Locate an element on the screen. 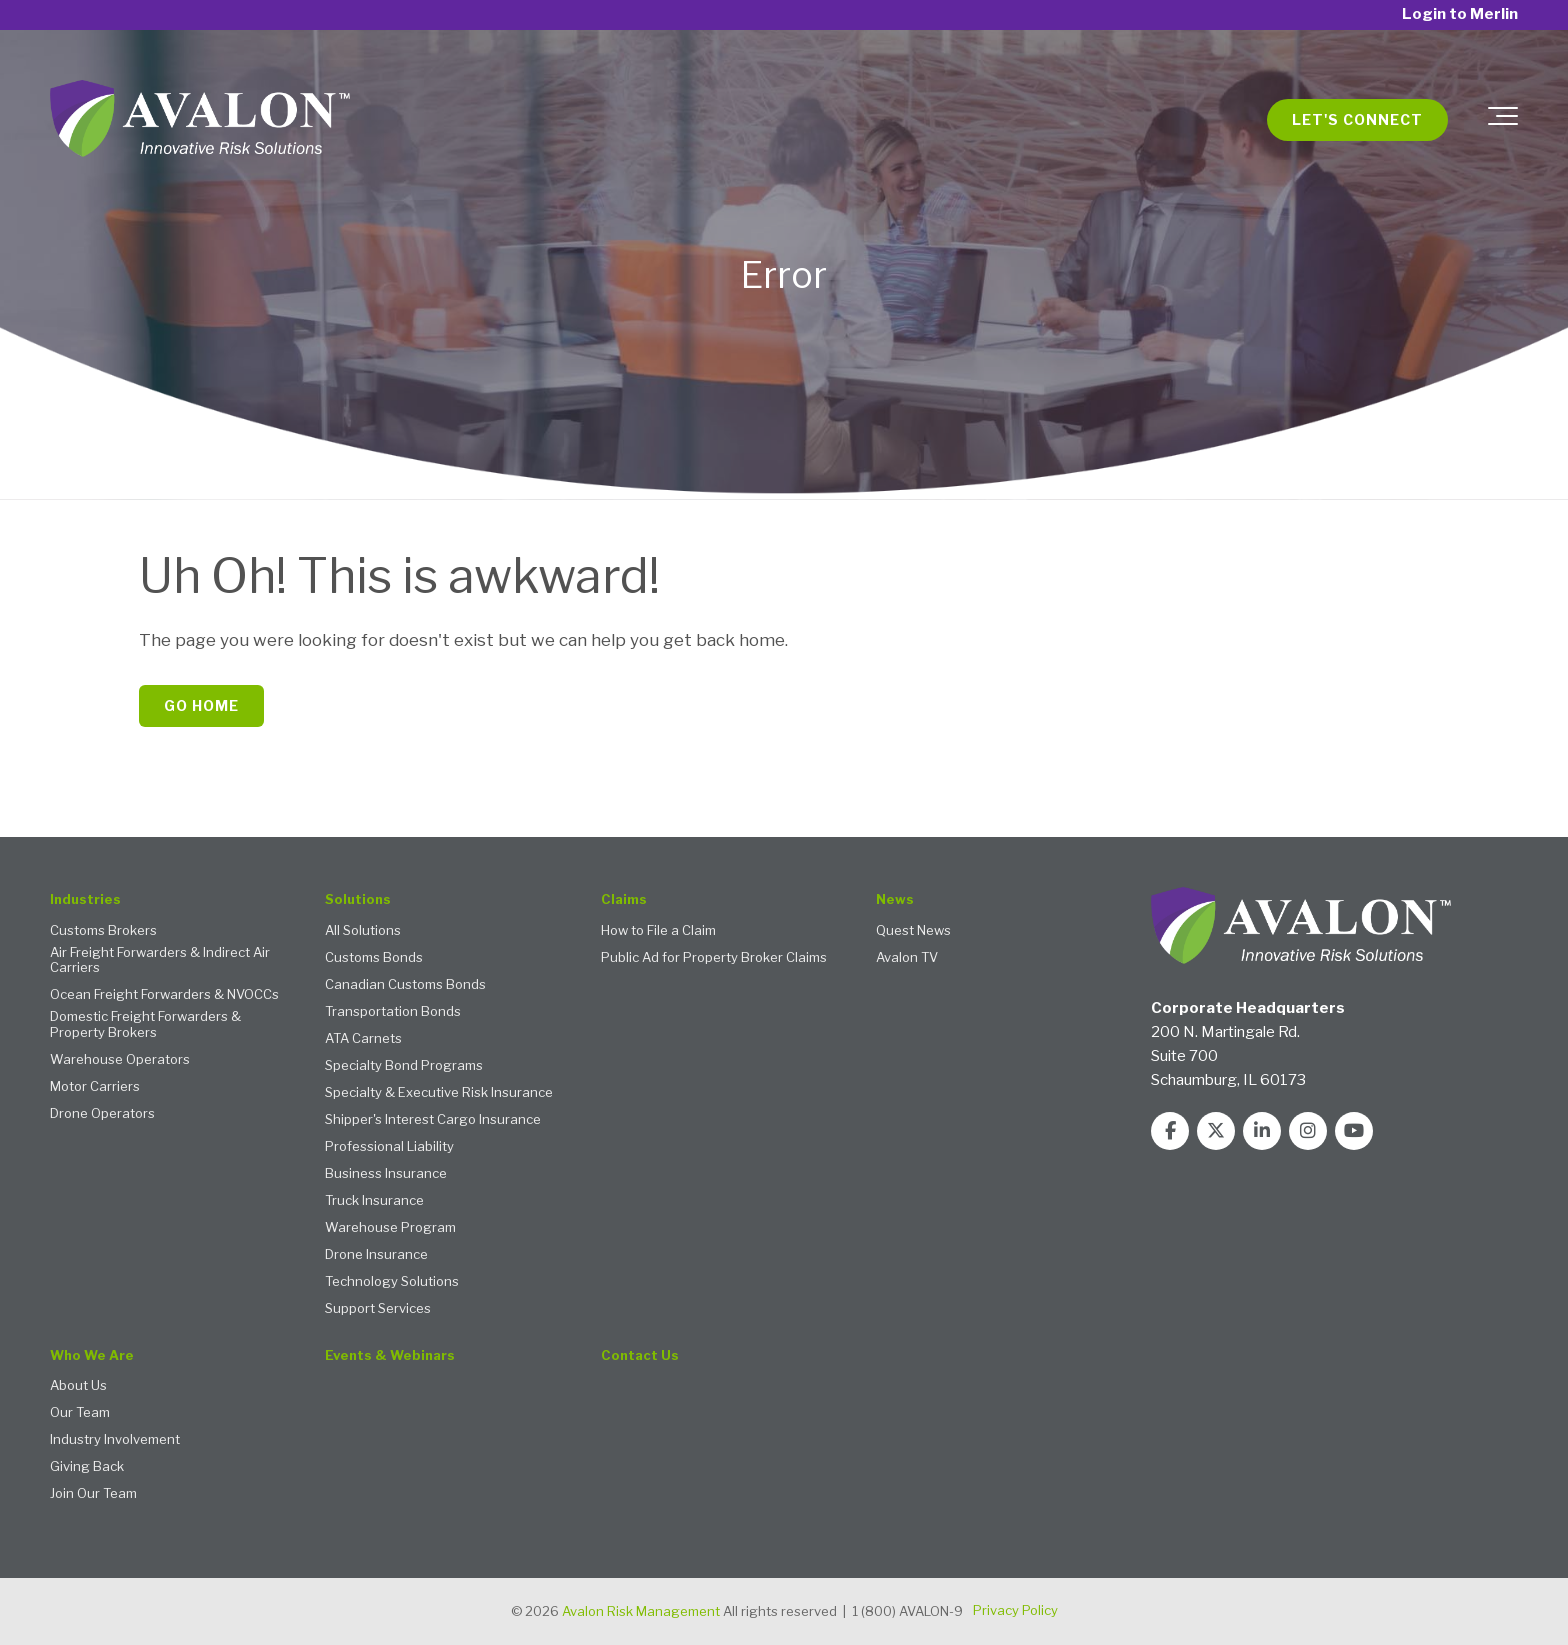  Shipper's Interest Cargo Insurance [menuitem] is located at coordinates (433, 1119).